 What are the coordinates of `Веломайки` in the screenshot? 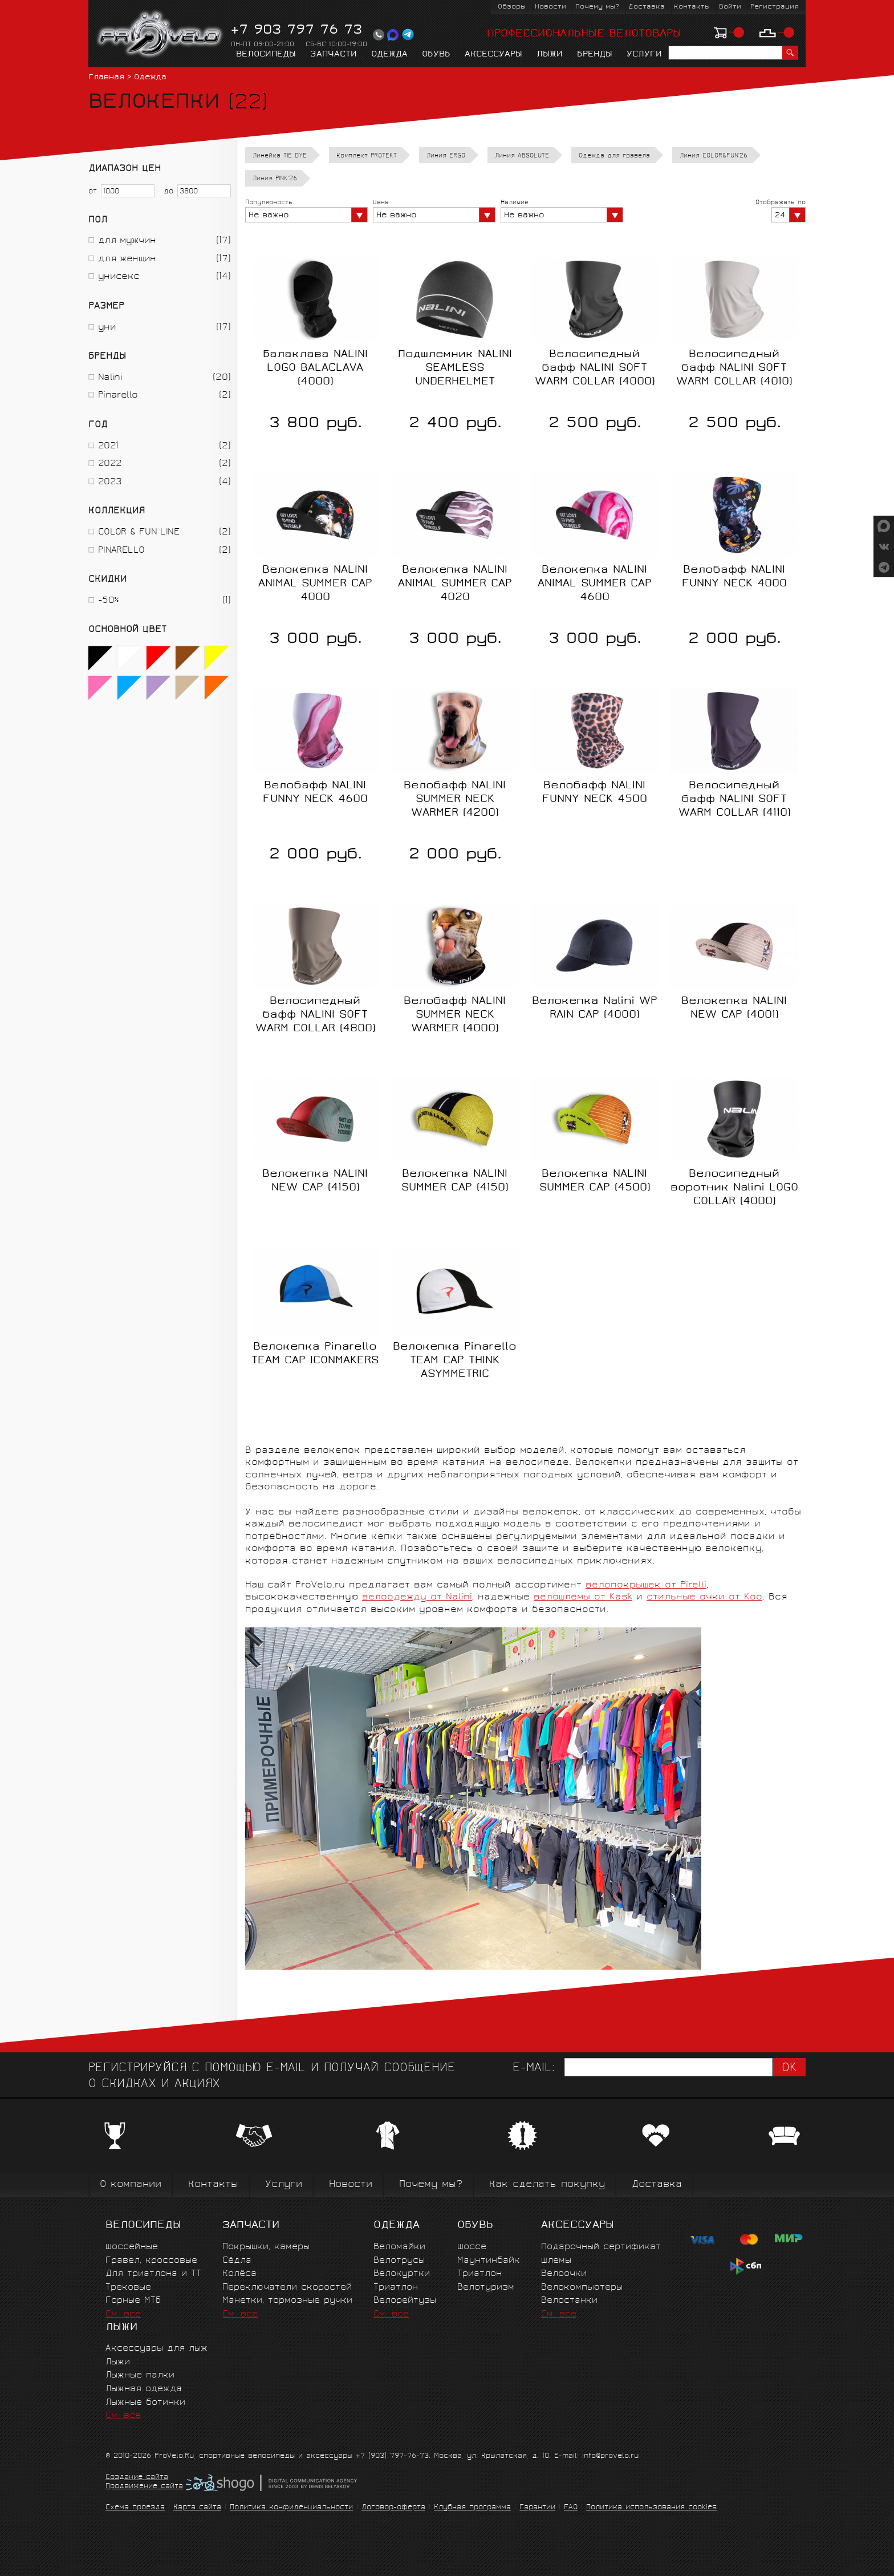 It's located at (399, 2247).